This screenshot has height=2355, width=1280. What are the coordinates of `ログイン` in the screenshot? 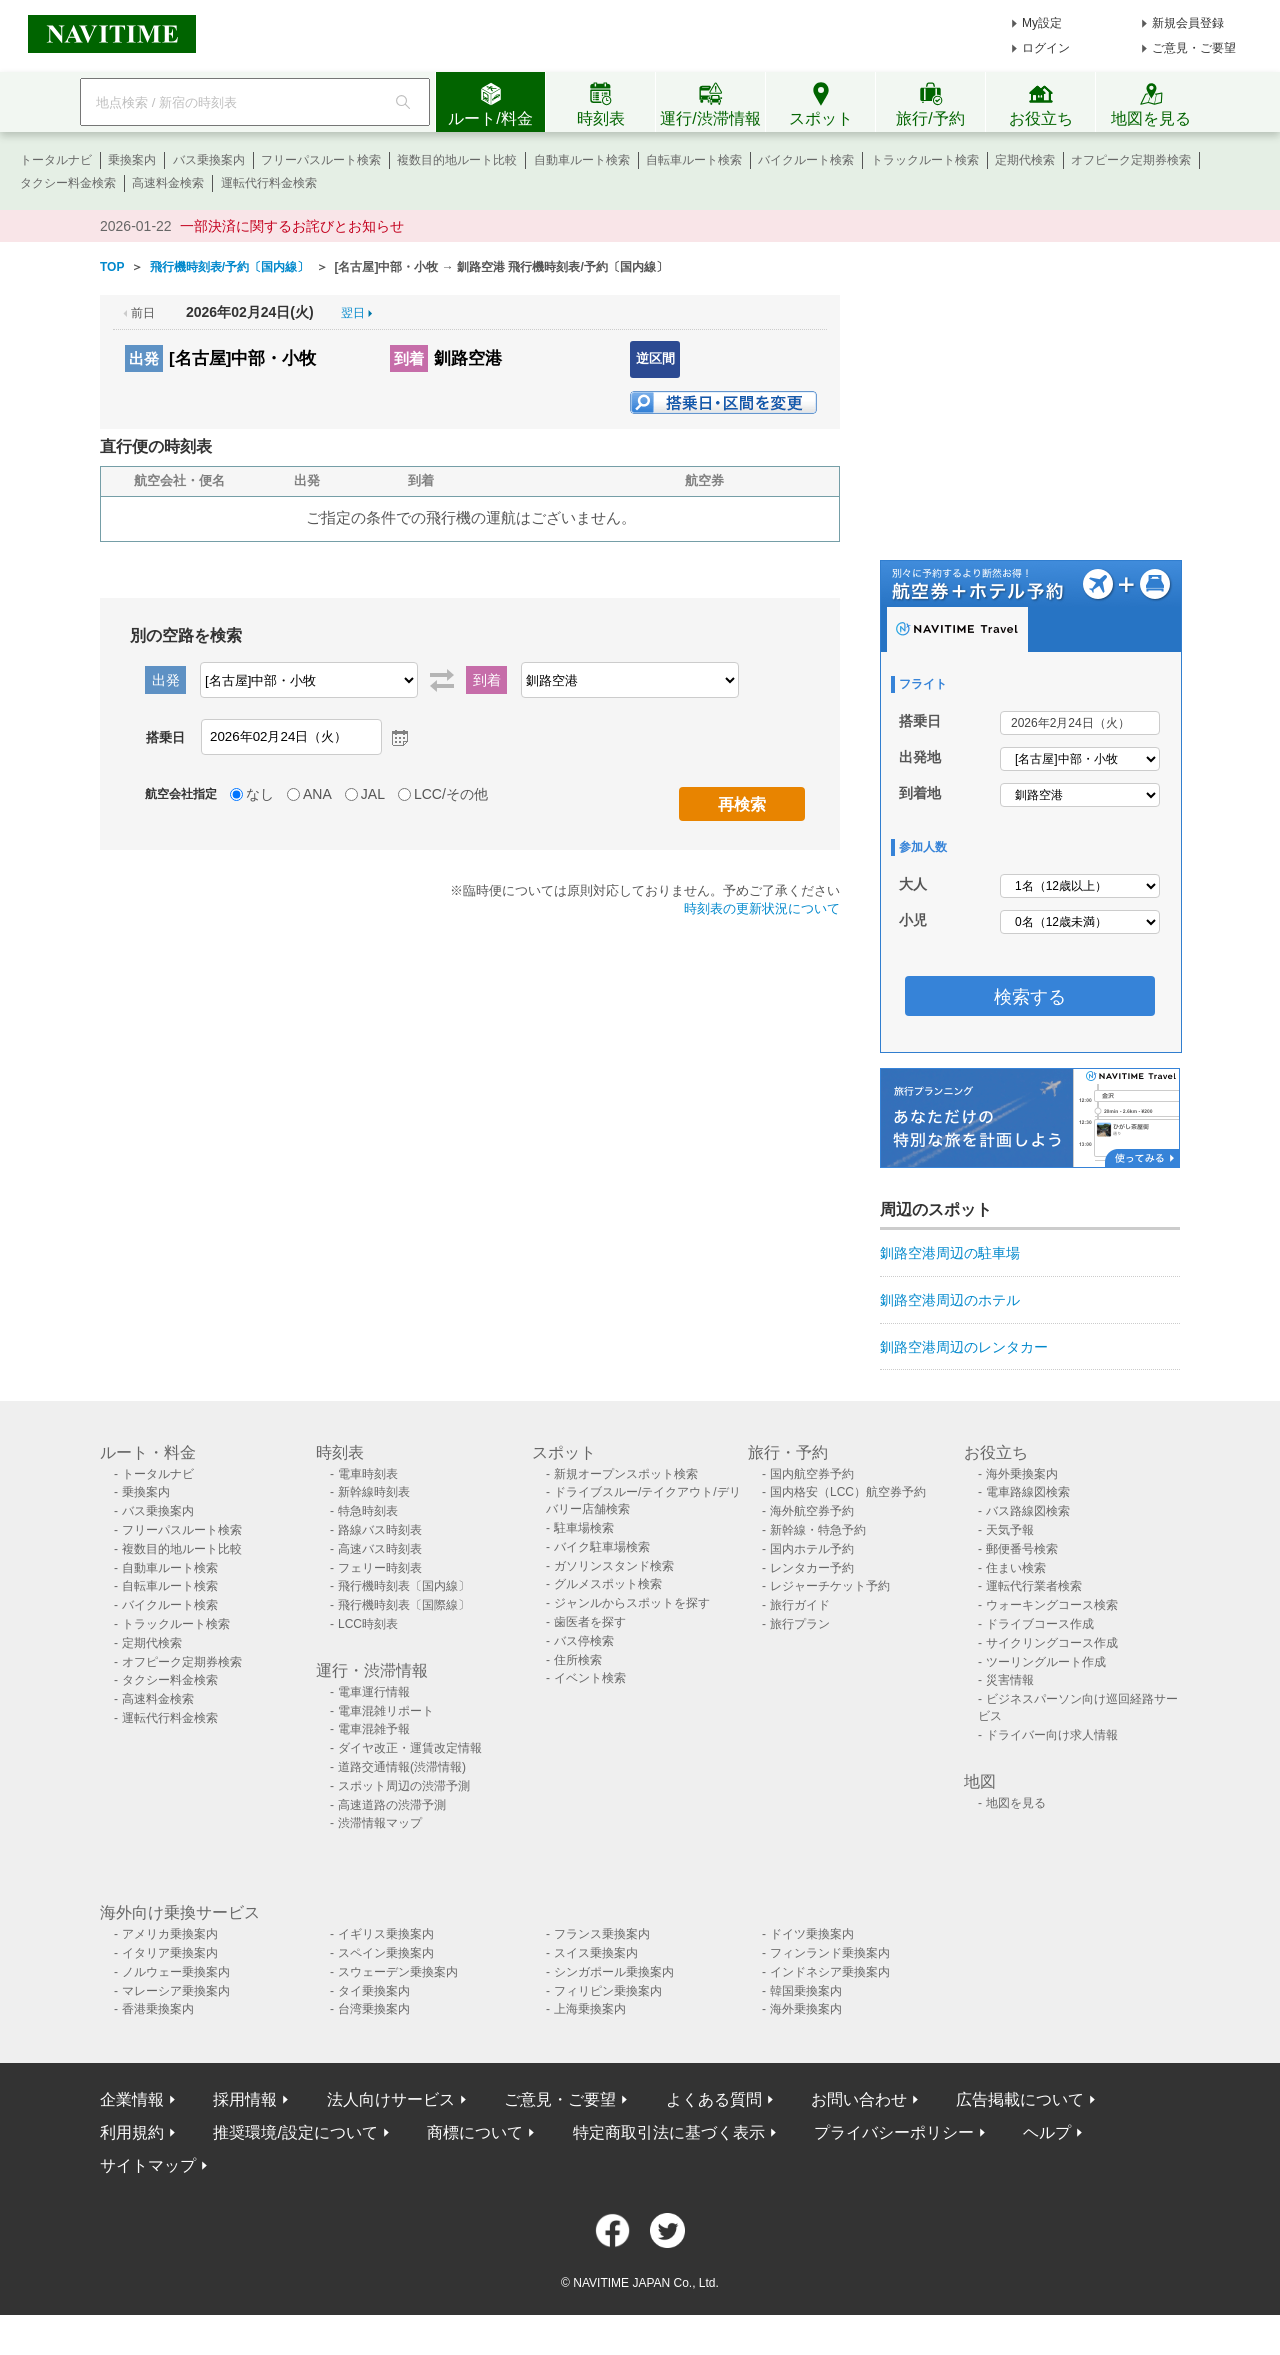 It's located at (1046, 48).